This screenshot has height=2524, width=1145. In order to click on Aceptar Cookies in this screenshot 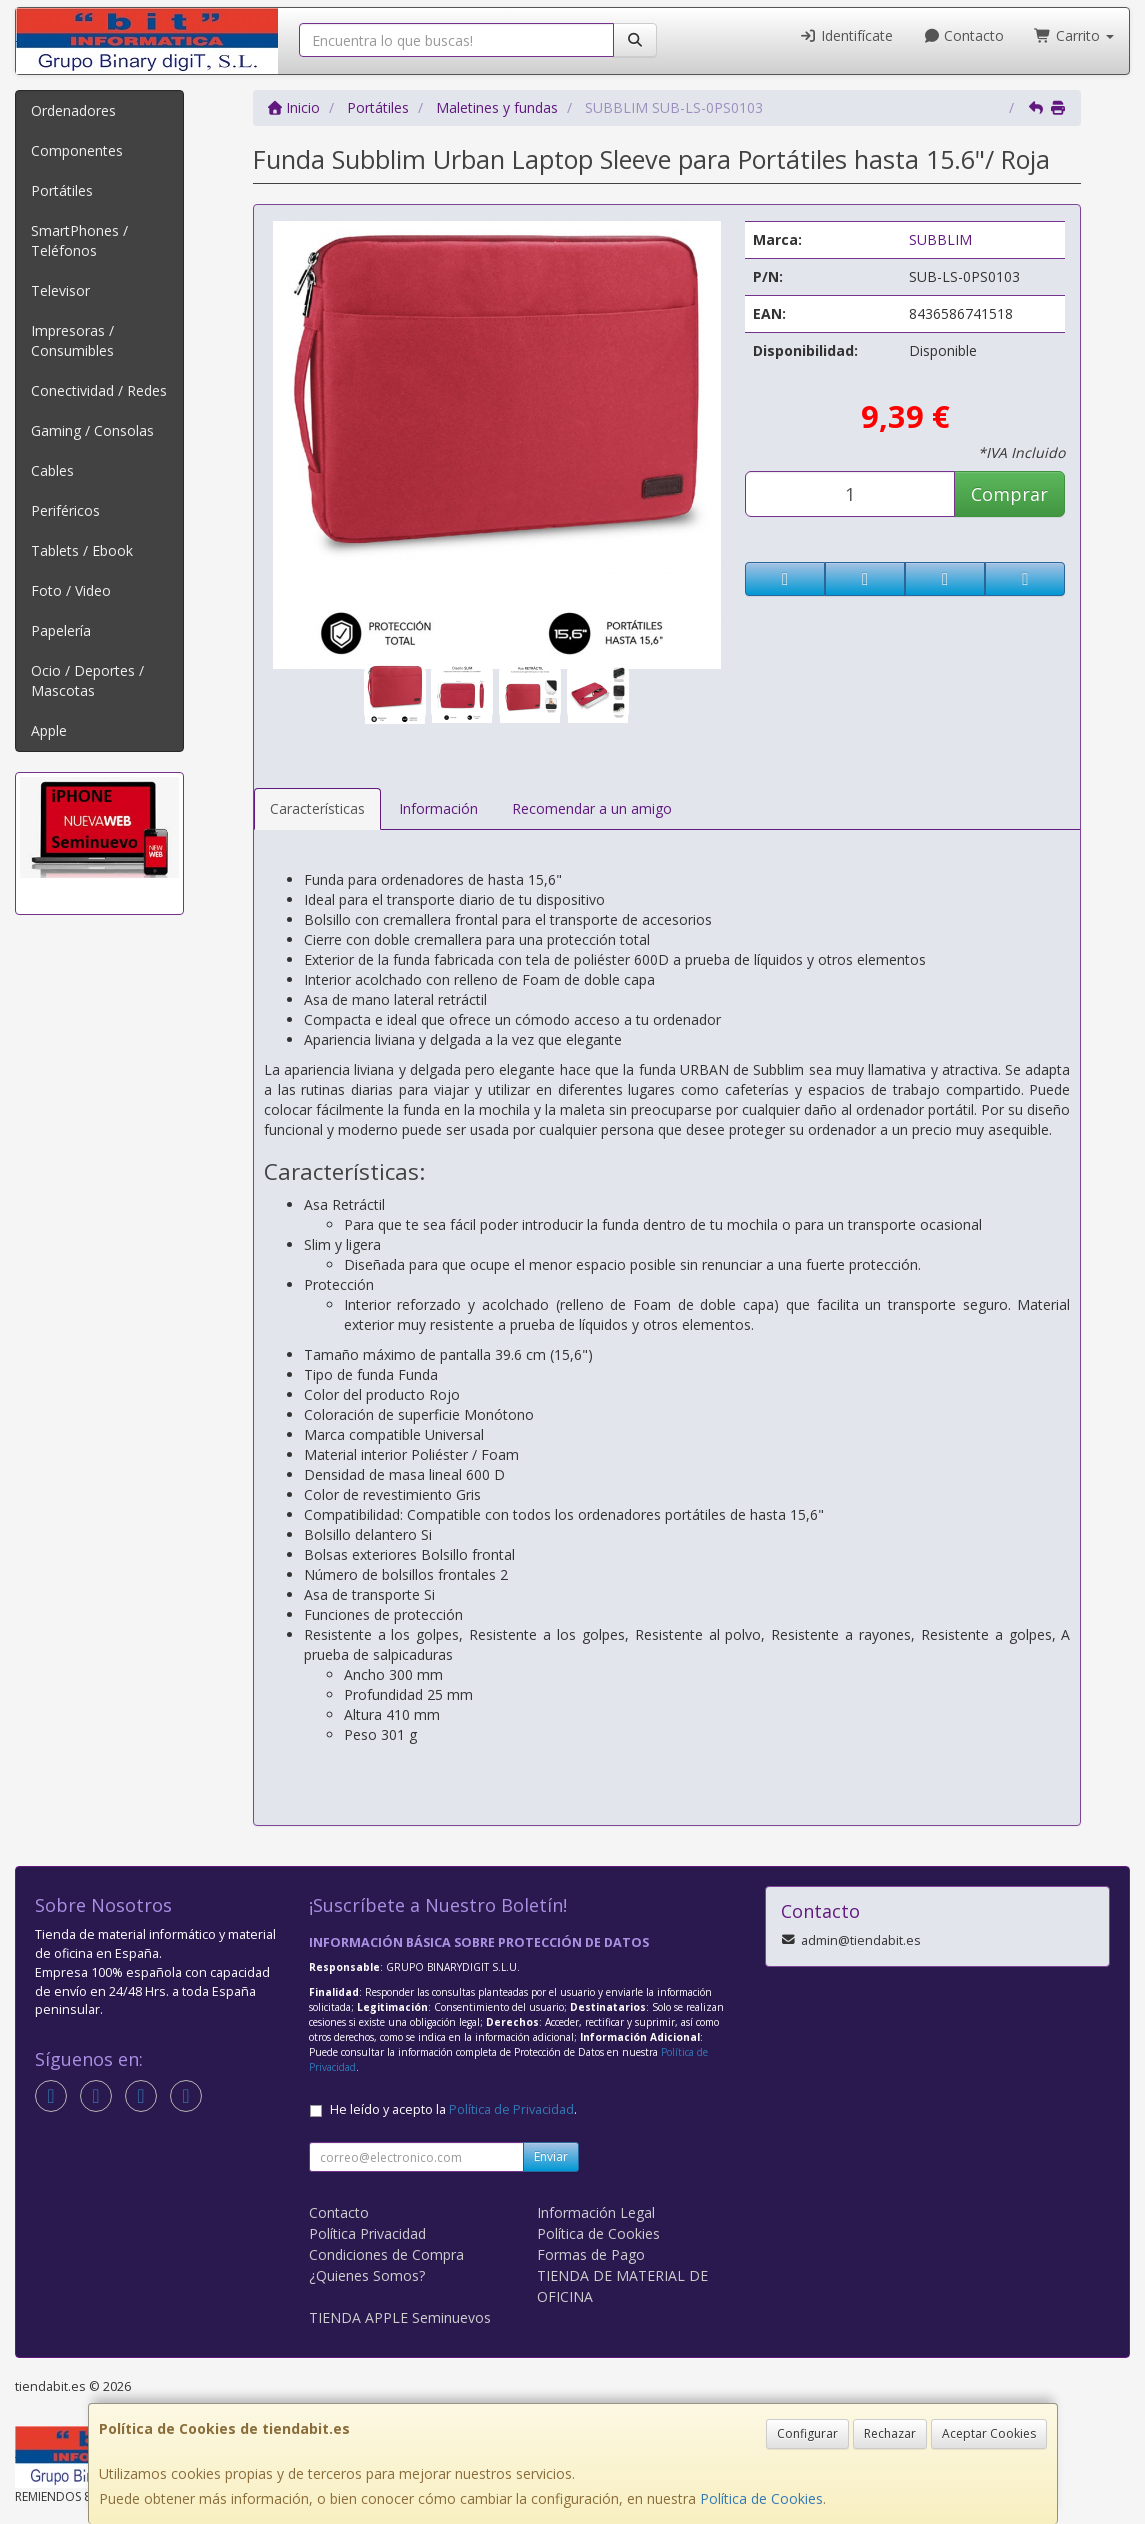, I will do `click(989, 2433)`.